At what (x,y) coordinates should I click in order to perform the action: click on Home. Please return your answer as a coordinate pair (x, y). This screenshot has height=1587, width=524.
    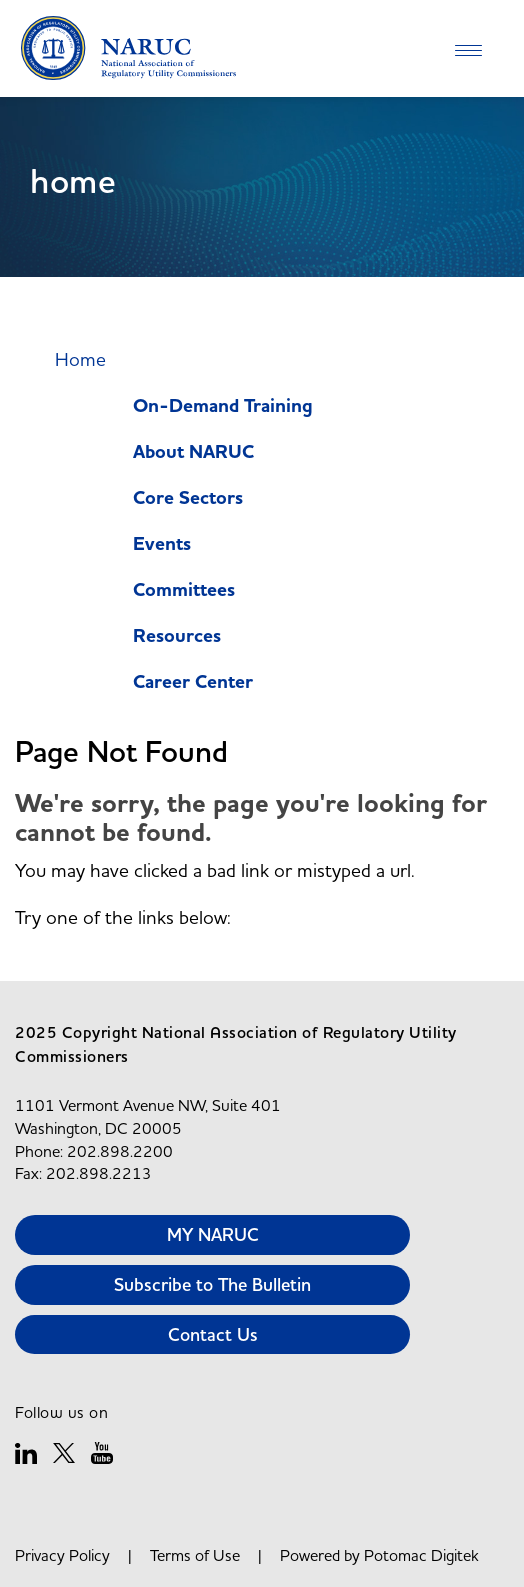
    Looking at the image, I should click on (80, 359).